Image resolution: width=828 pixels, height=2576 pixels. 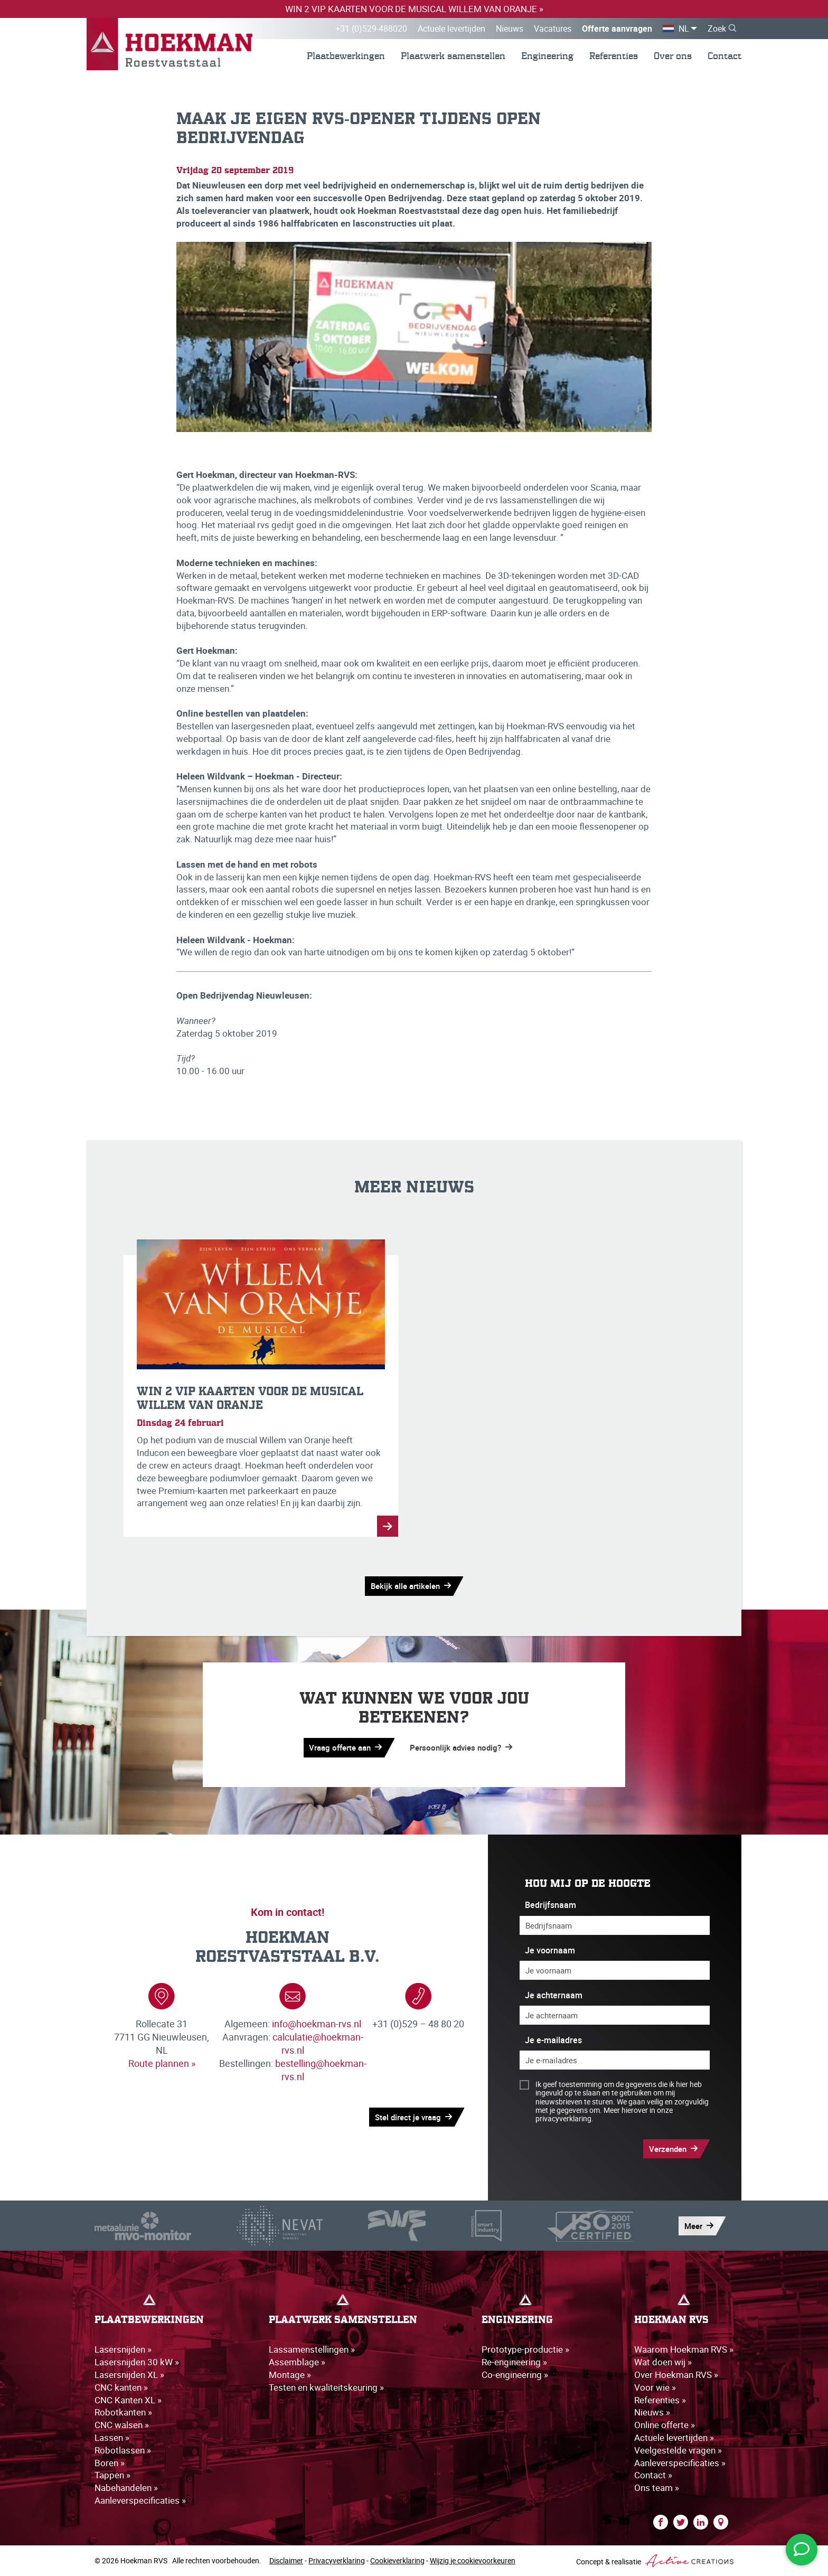 I want to click on Waarom Hoekman RVS », so click(x=683, y=2349).